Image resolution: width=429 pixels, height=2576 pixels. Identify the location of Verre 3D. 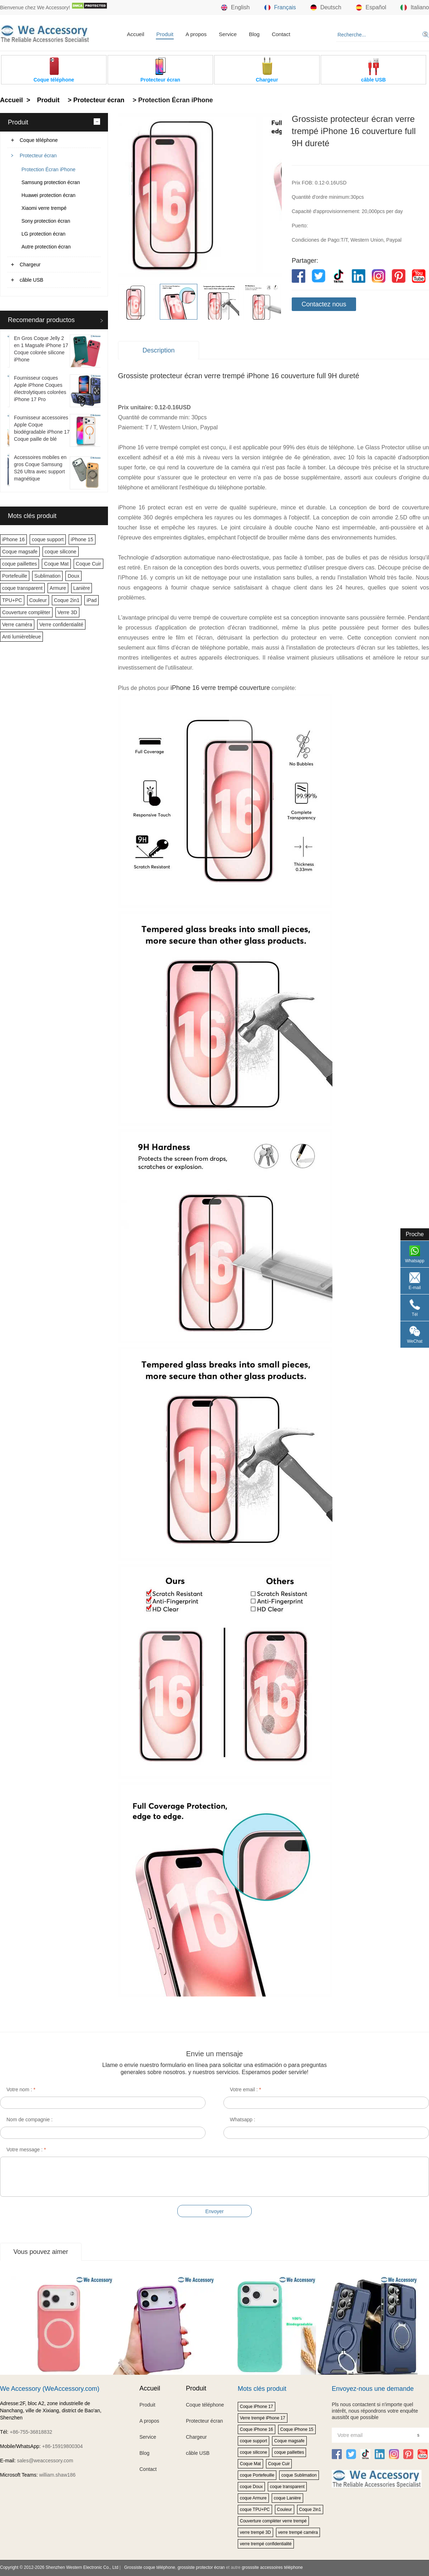
(67, 612).